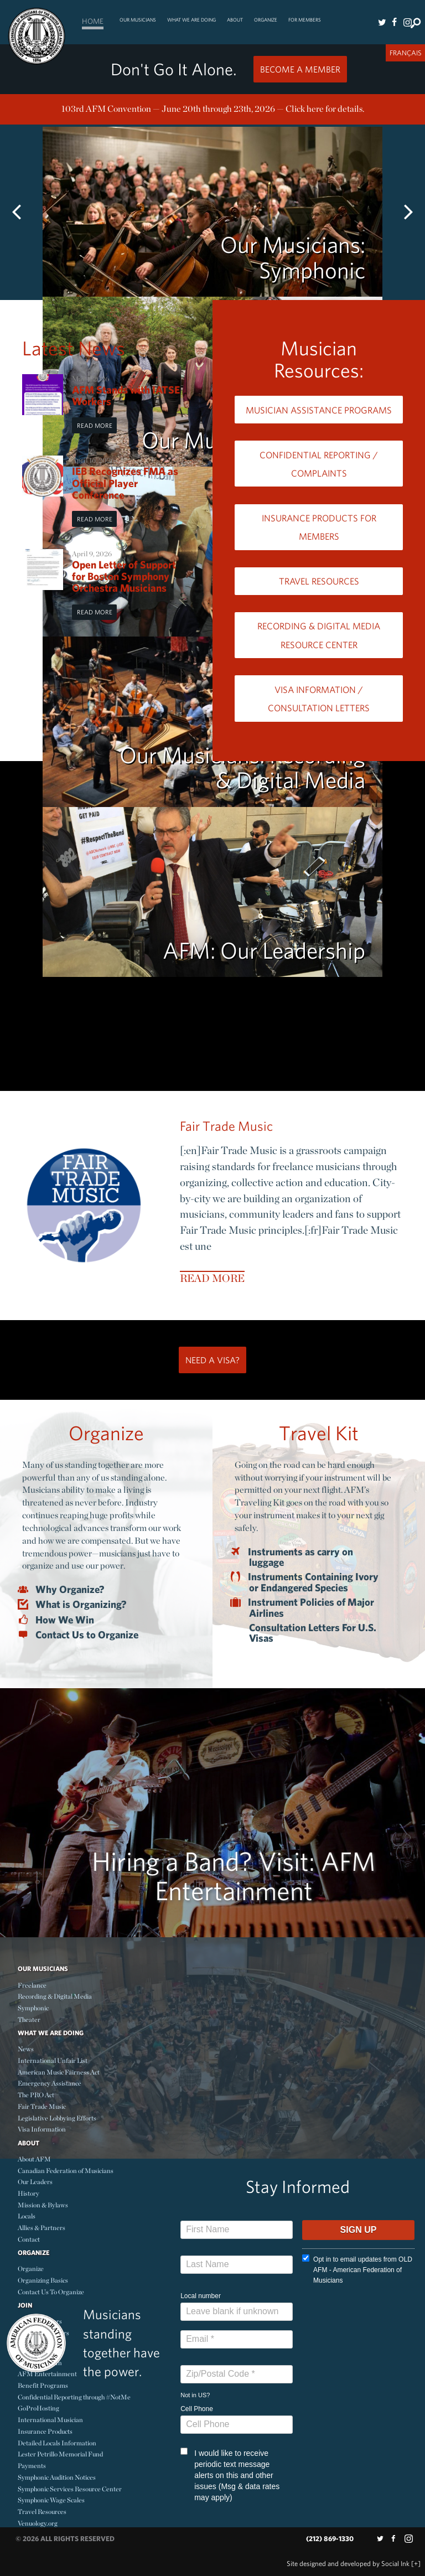 Image resolution: width=425 pixels, height=2576 pixels. What do you see at coordinates (416, 2563) in the screenshot?
I see `[+]` at bounding box center [416, 2563].